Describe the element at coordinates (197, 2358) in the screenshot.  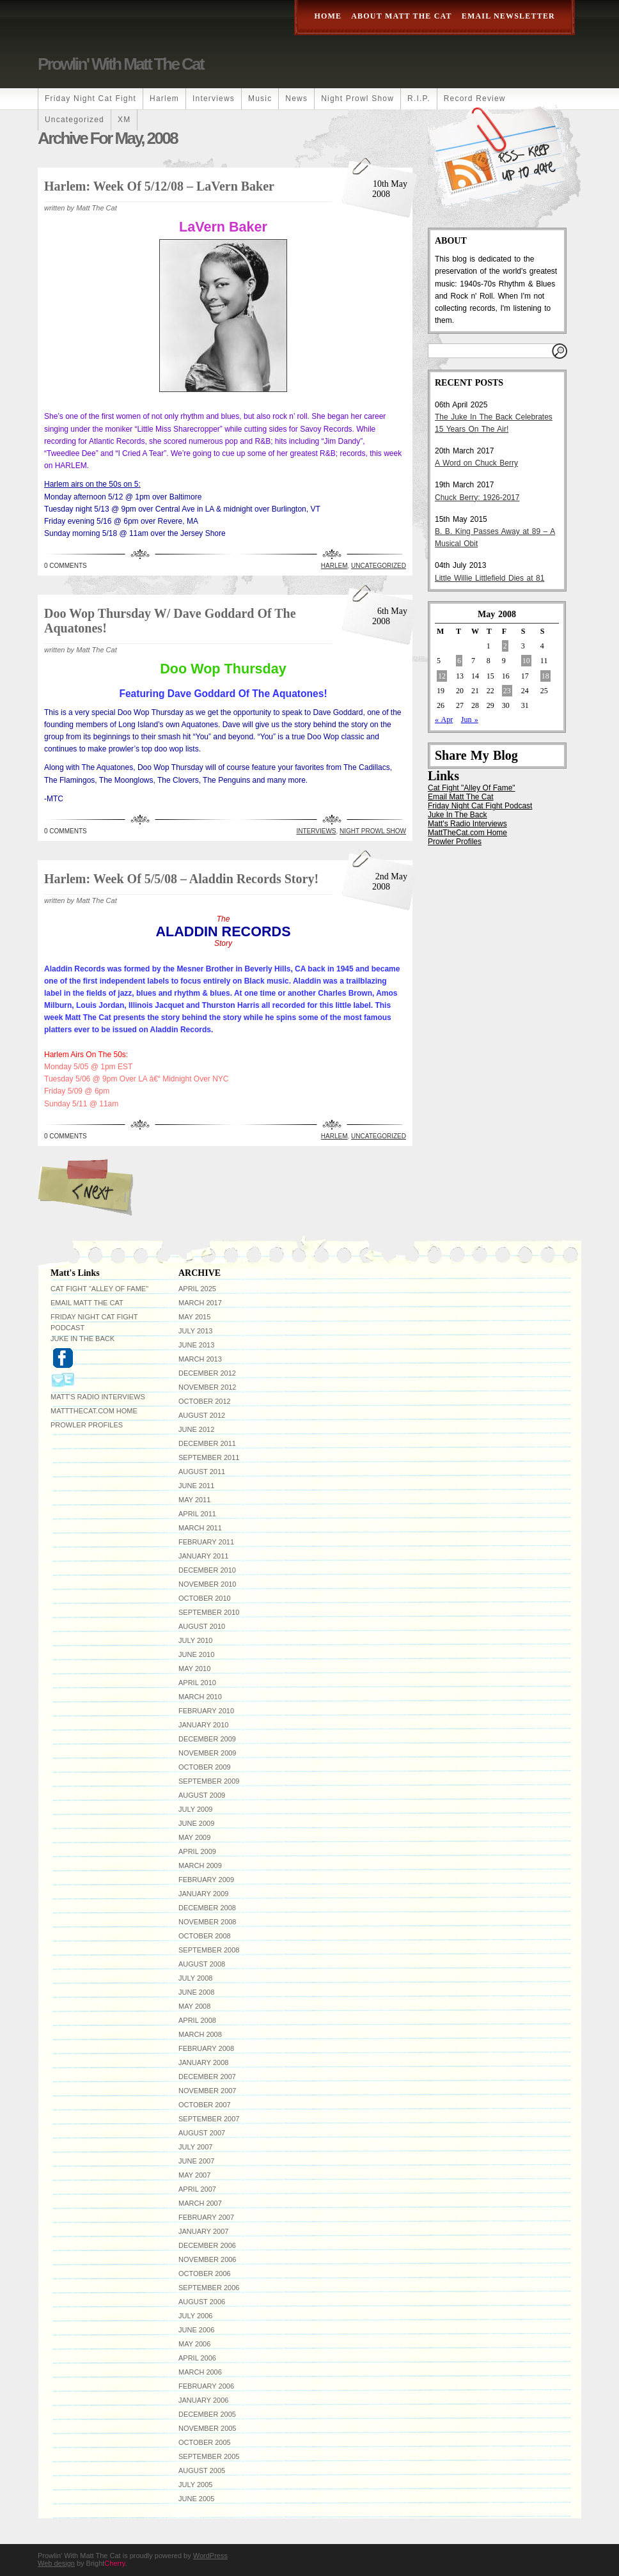
I see `April 2006` at that location.